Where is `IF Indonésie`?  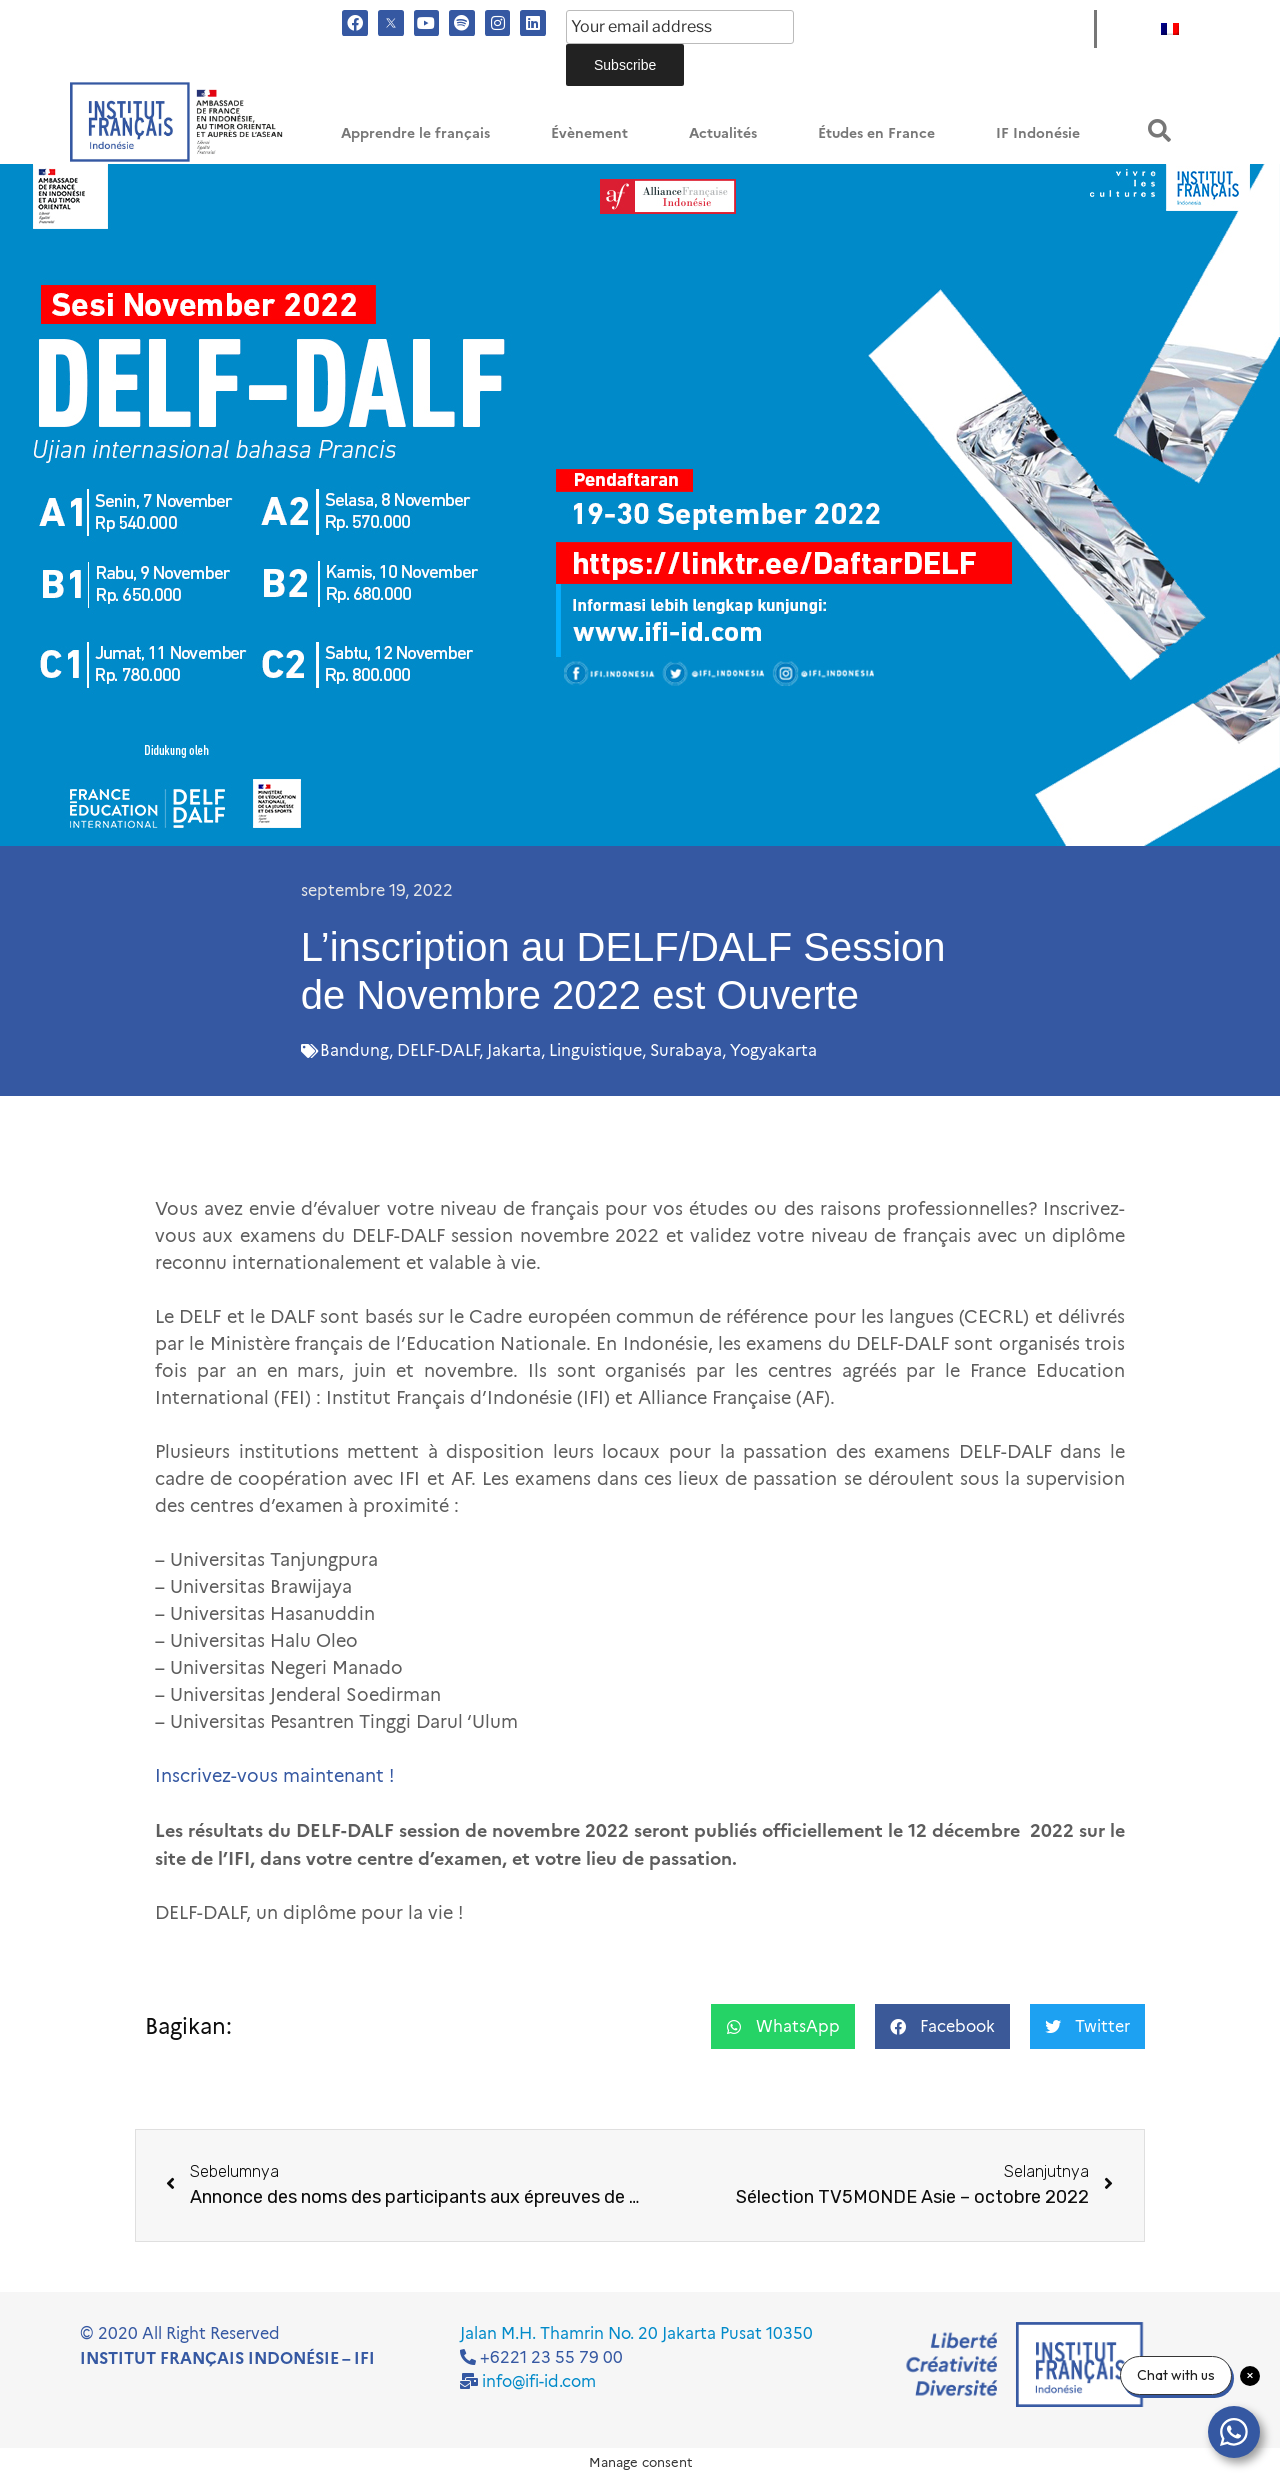
IF Indonésie is located at coordinates (1038, 133).